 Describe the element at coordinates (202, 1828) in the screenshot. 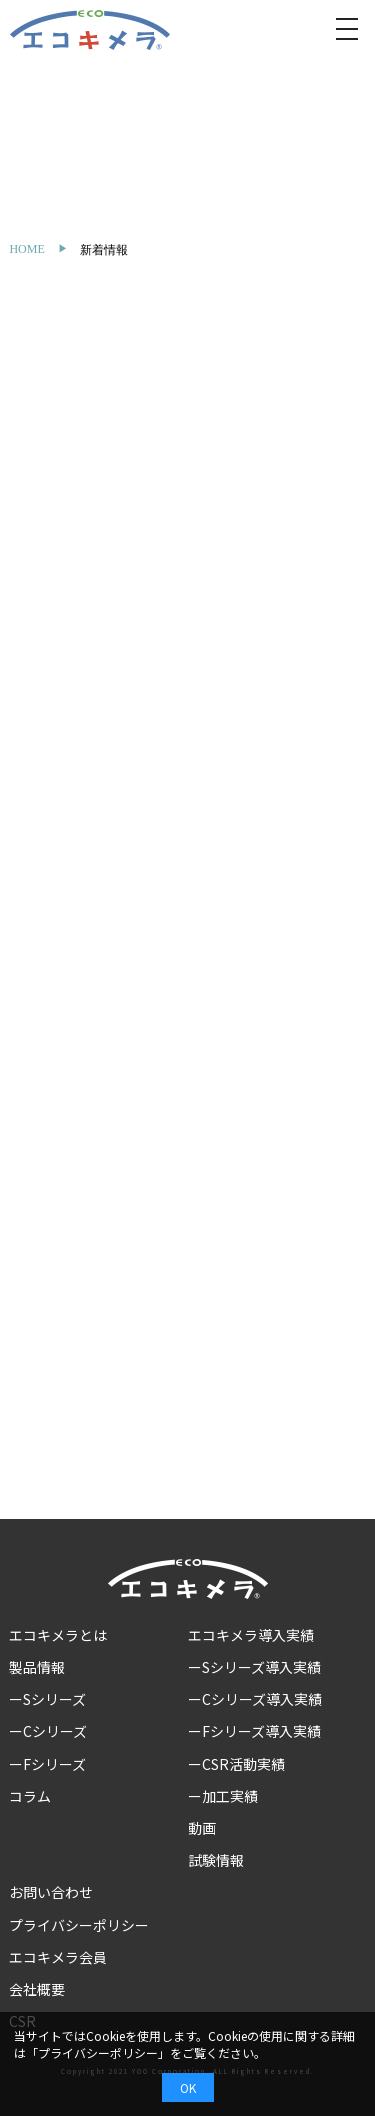

I see `動画` at that location.